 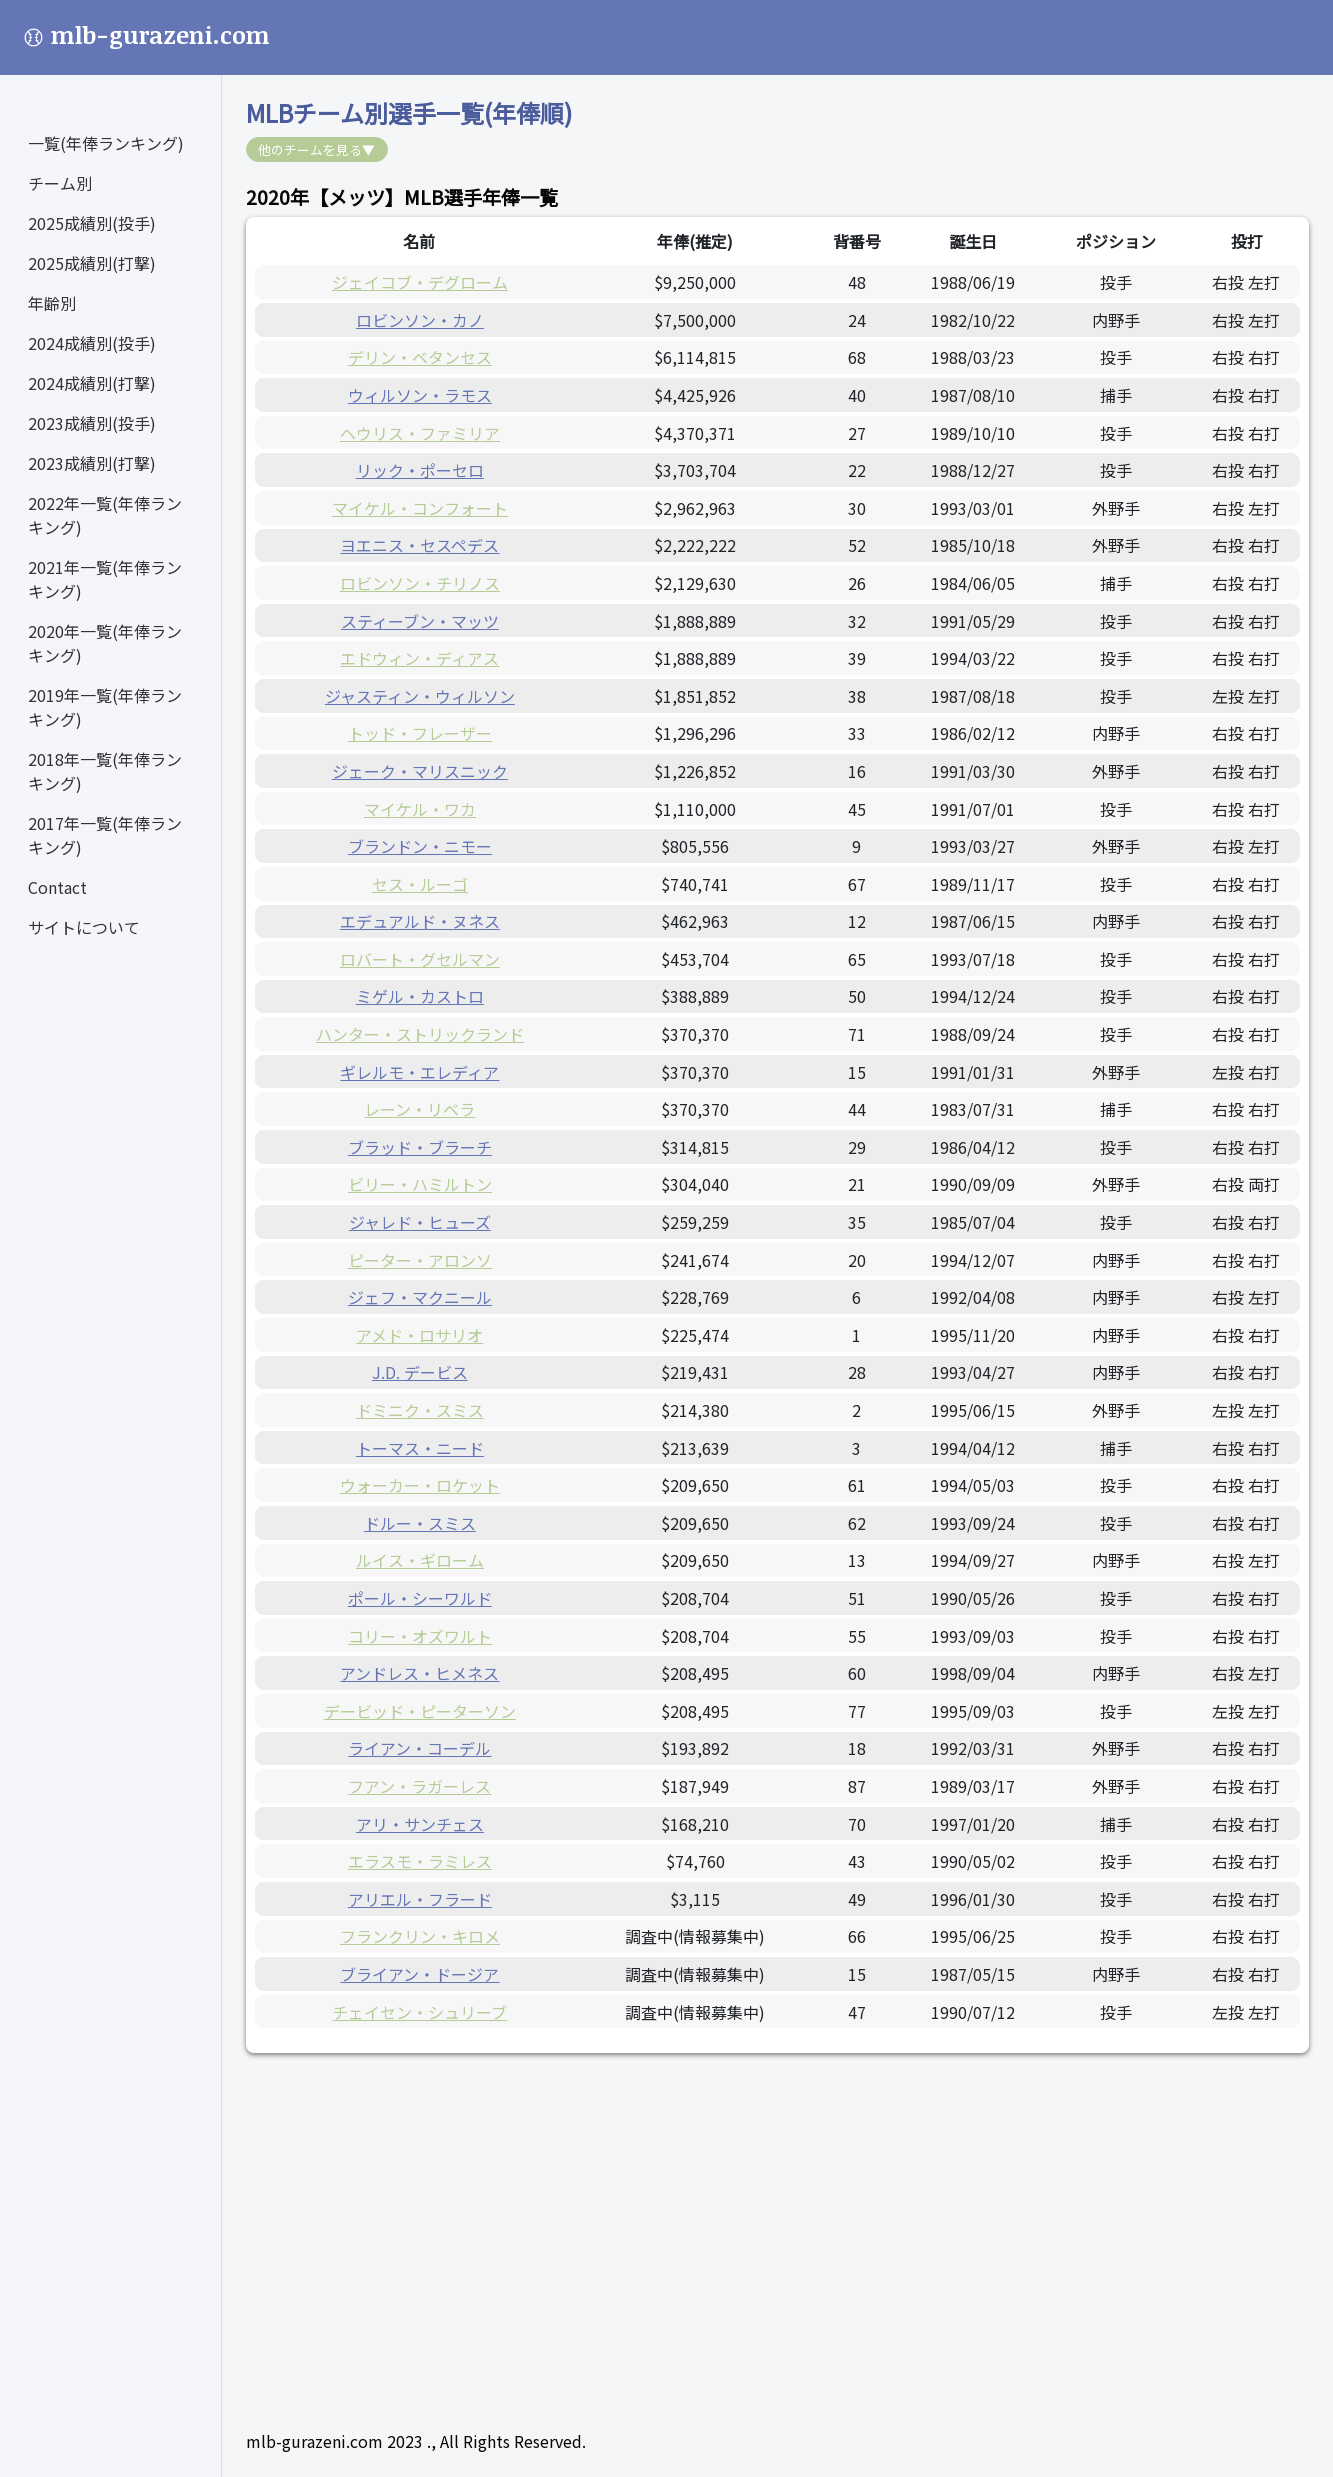 I want to click on コリー・オズワルト, so click(x=420, y=1636).